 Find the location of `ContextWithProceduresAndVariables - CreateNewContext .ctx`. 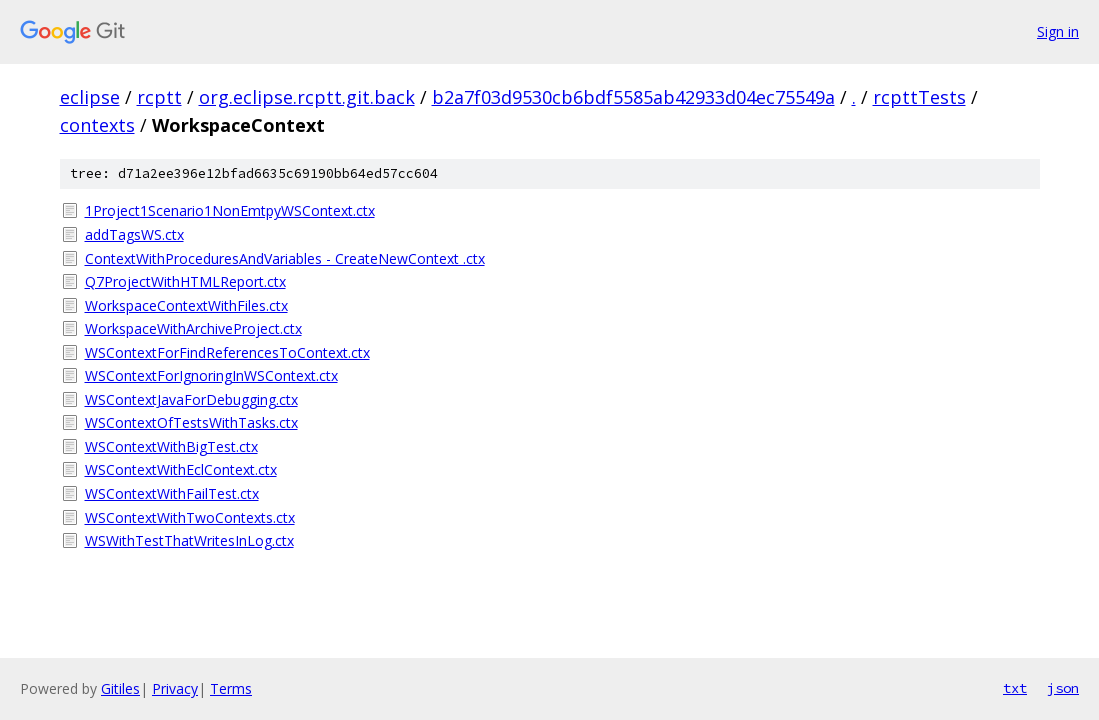

ContextWithProceduresAndVariables - CreateNewContext .ctx is located at coordinates (285, 258).